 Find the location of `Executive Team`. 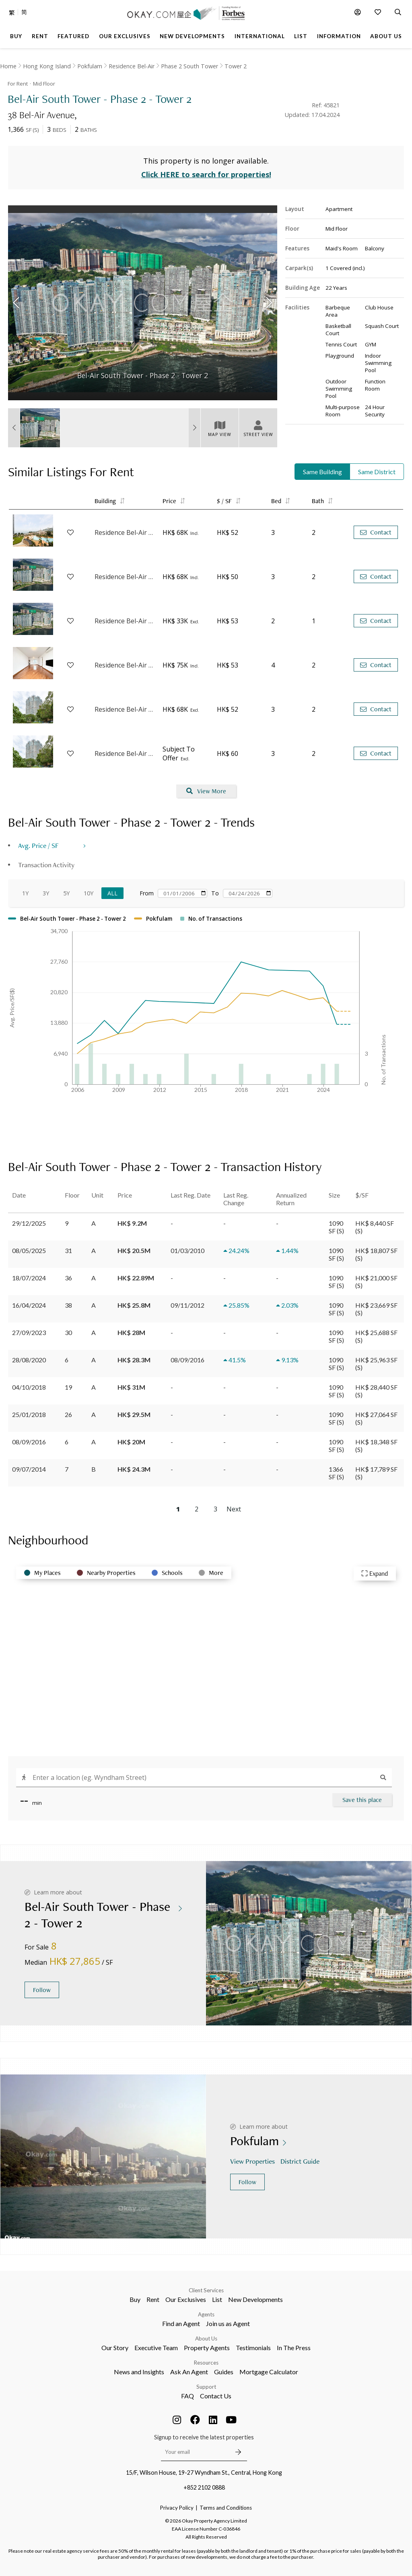

Executive Team is located at coordinates (156, 2347).